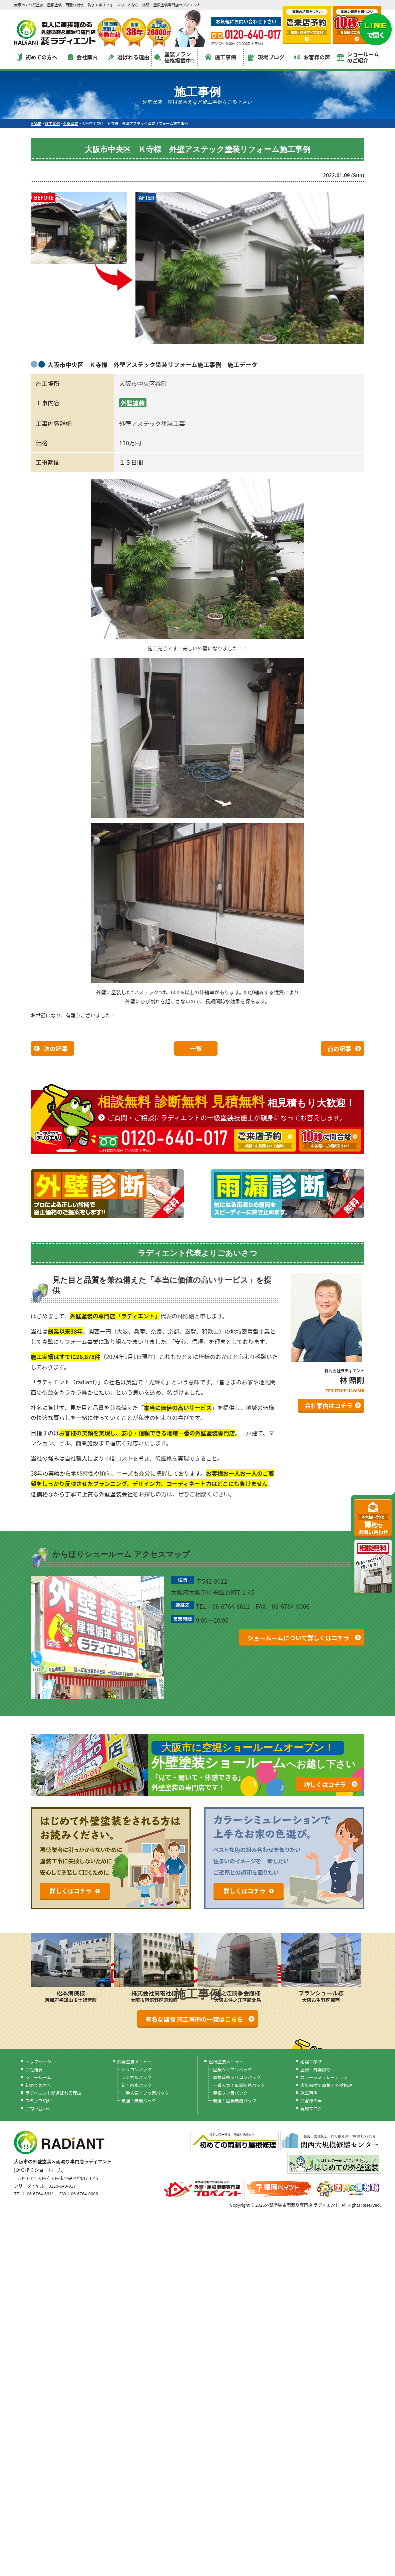 The height and width of the screenshot is (2576, 395). What do you see at coordinates (266, 57) in the screenshot?
I see `現場ブログ` at bounding box center [266, 57].